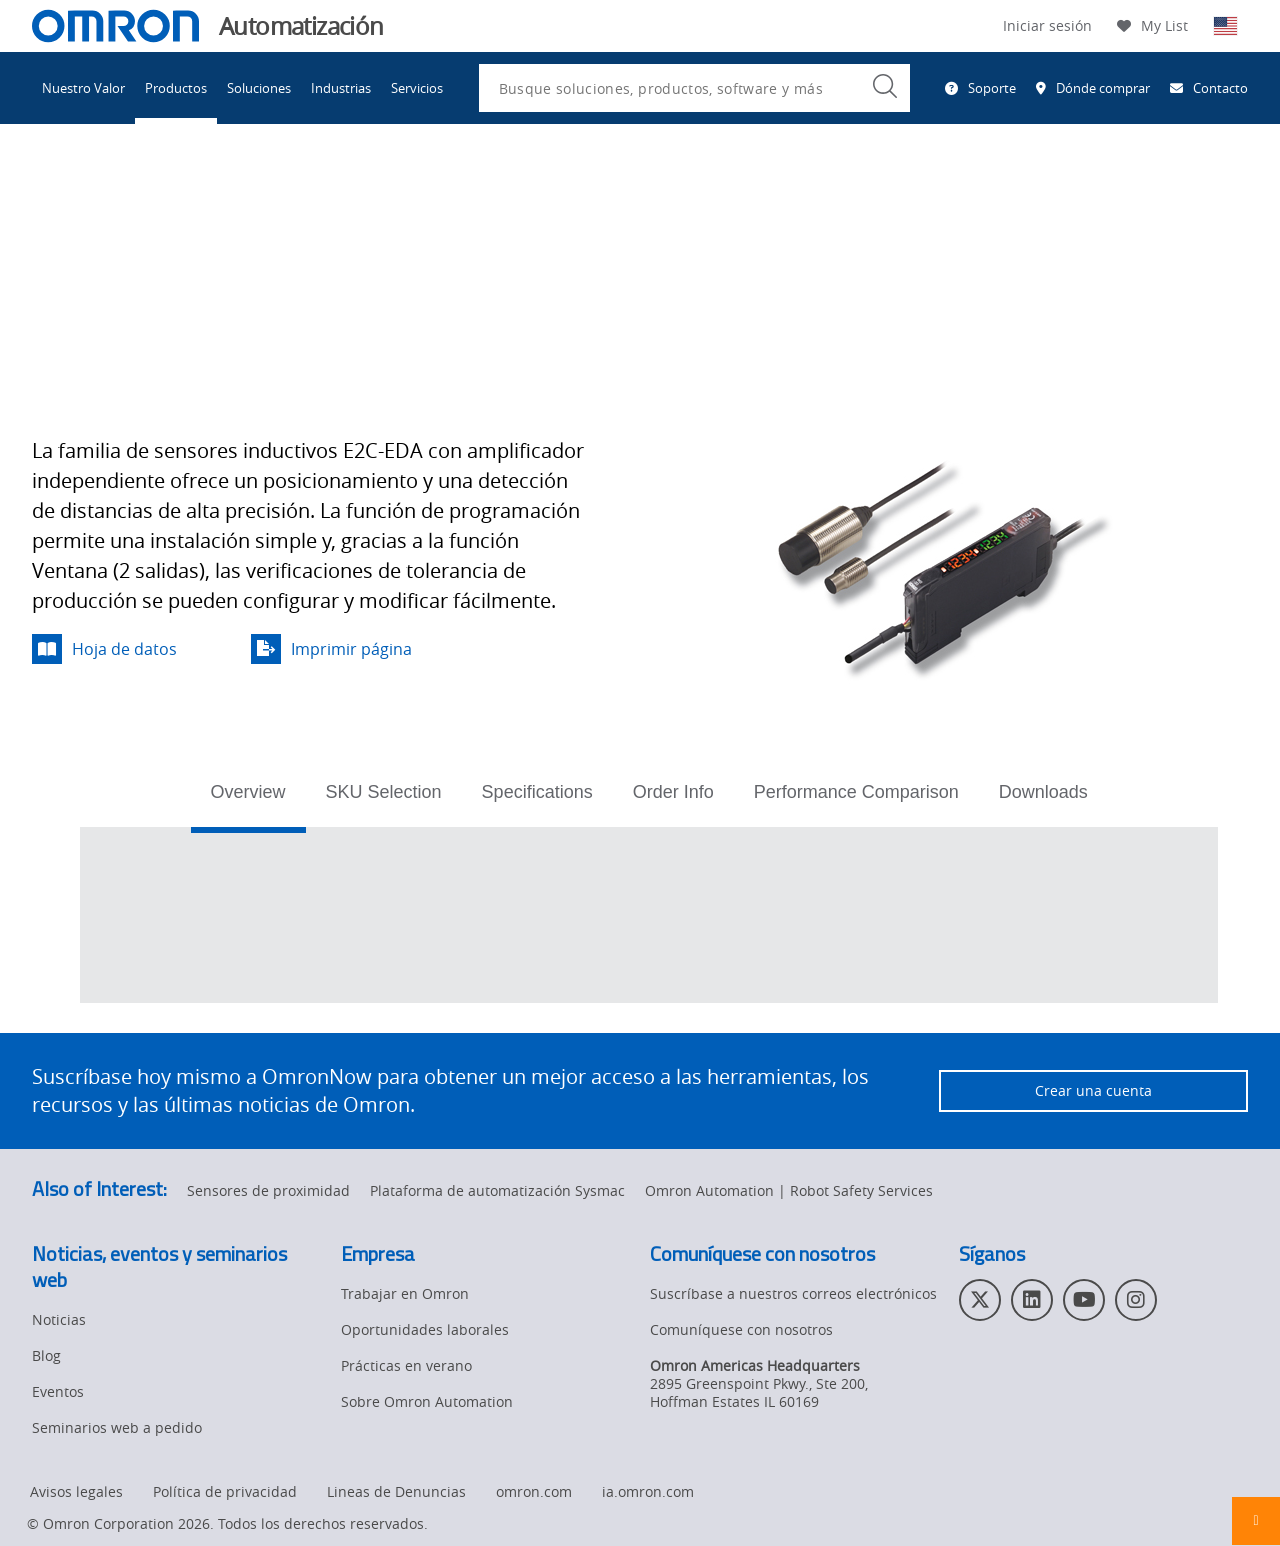  What do you see at coordinates (694, 88) in the screenshot?
I see `[combobox]` at bounding box center [694, 88].